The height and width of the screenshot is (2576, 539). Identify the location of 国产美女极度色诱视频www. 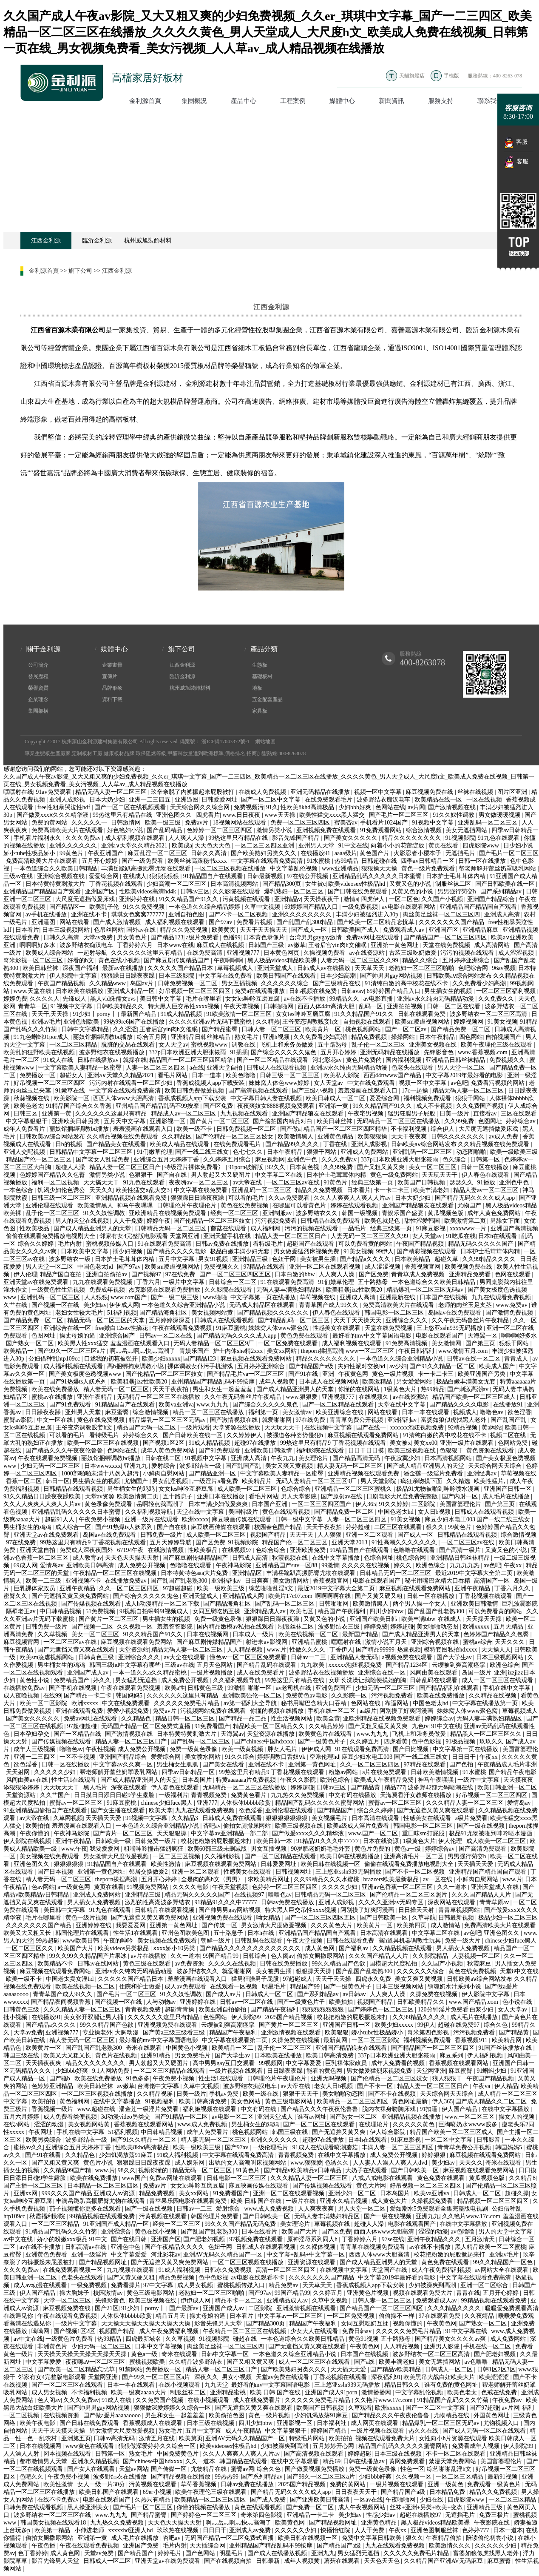
(86, 1374).